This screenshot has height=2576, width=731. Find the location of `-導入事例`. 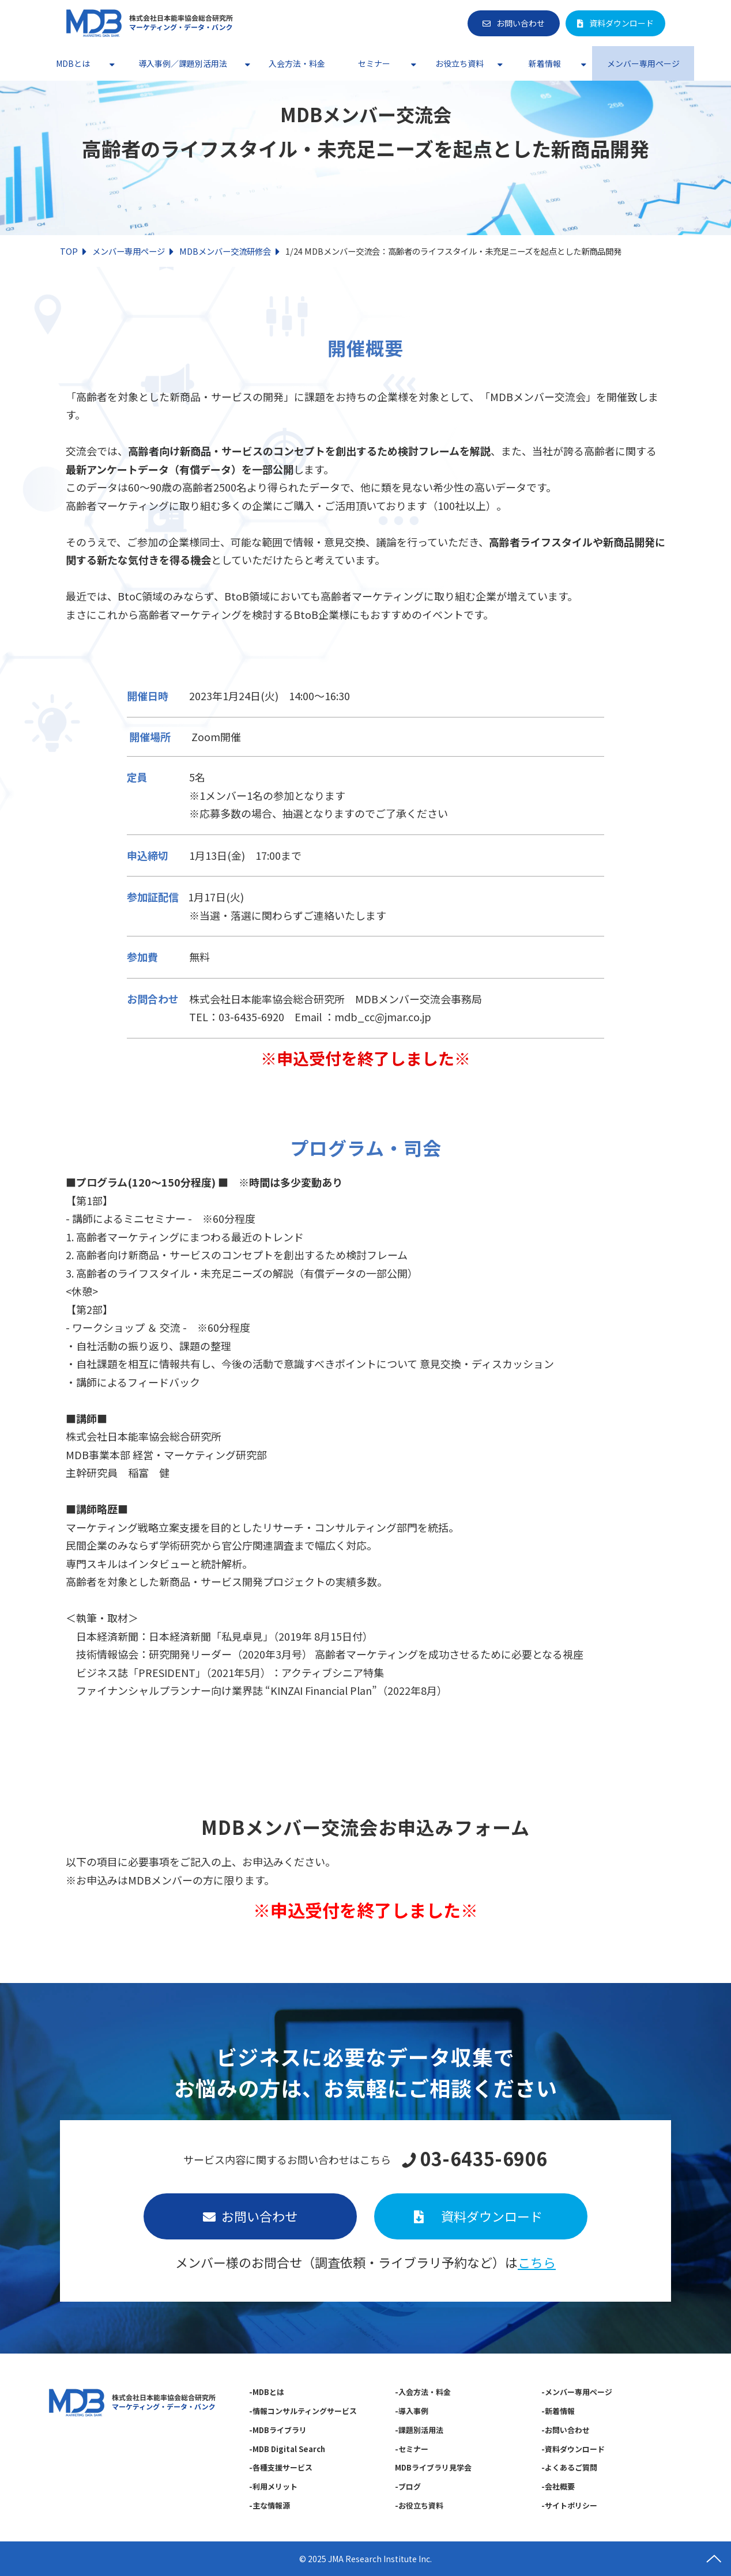

-導入事例 is located at coordinates (411, 2410).